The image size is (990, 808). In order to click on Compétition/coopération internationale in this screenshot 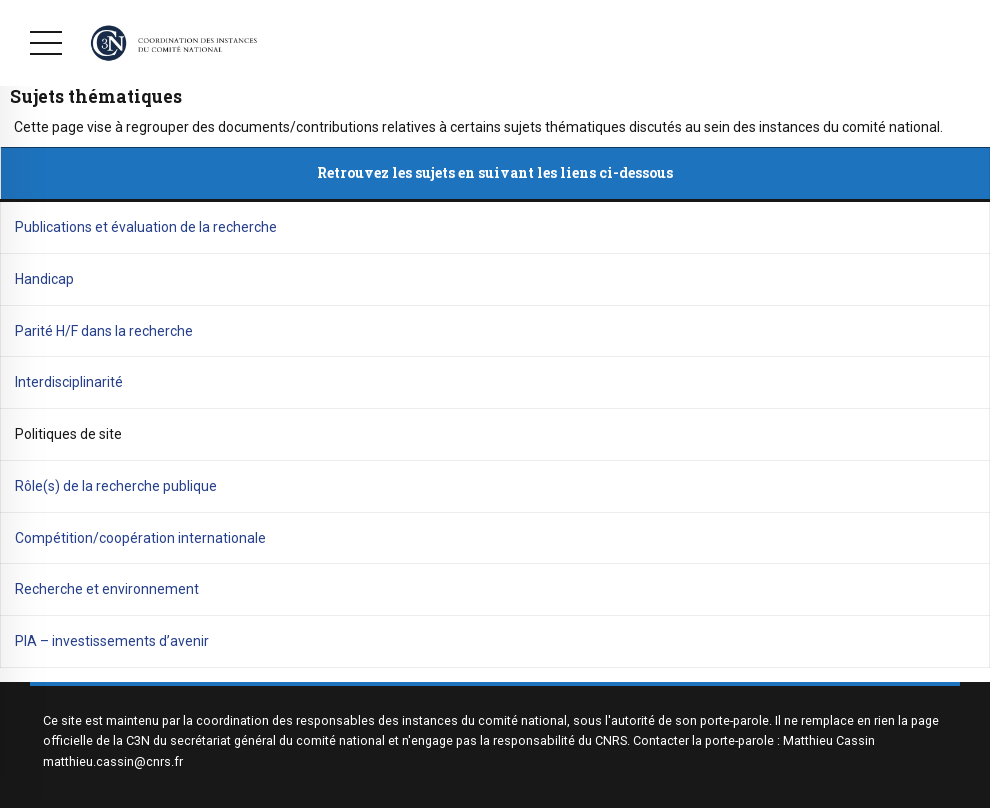, I will do `click(140, 538)`.